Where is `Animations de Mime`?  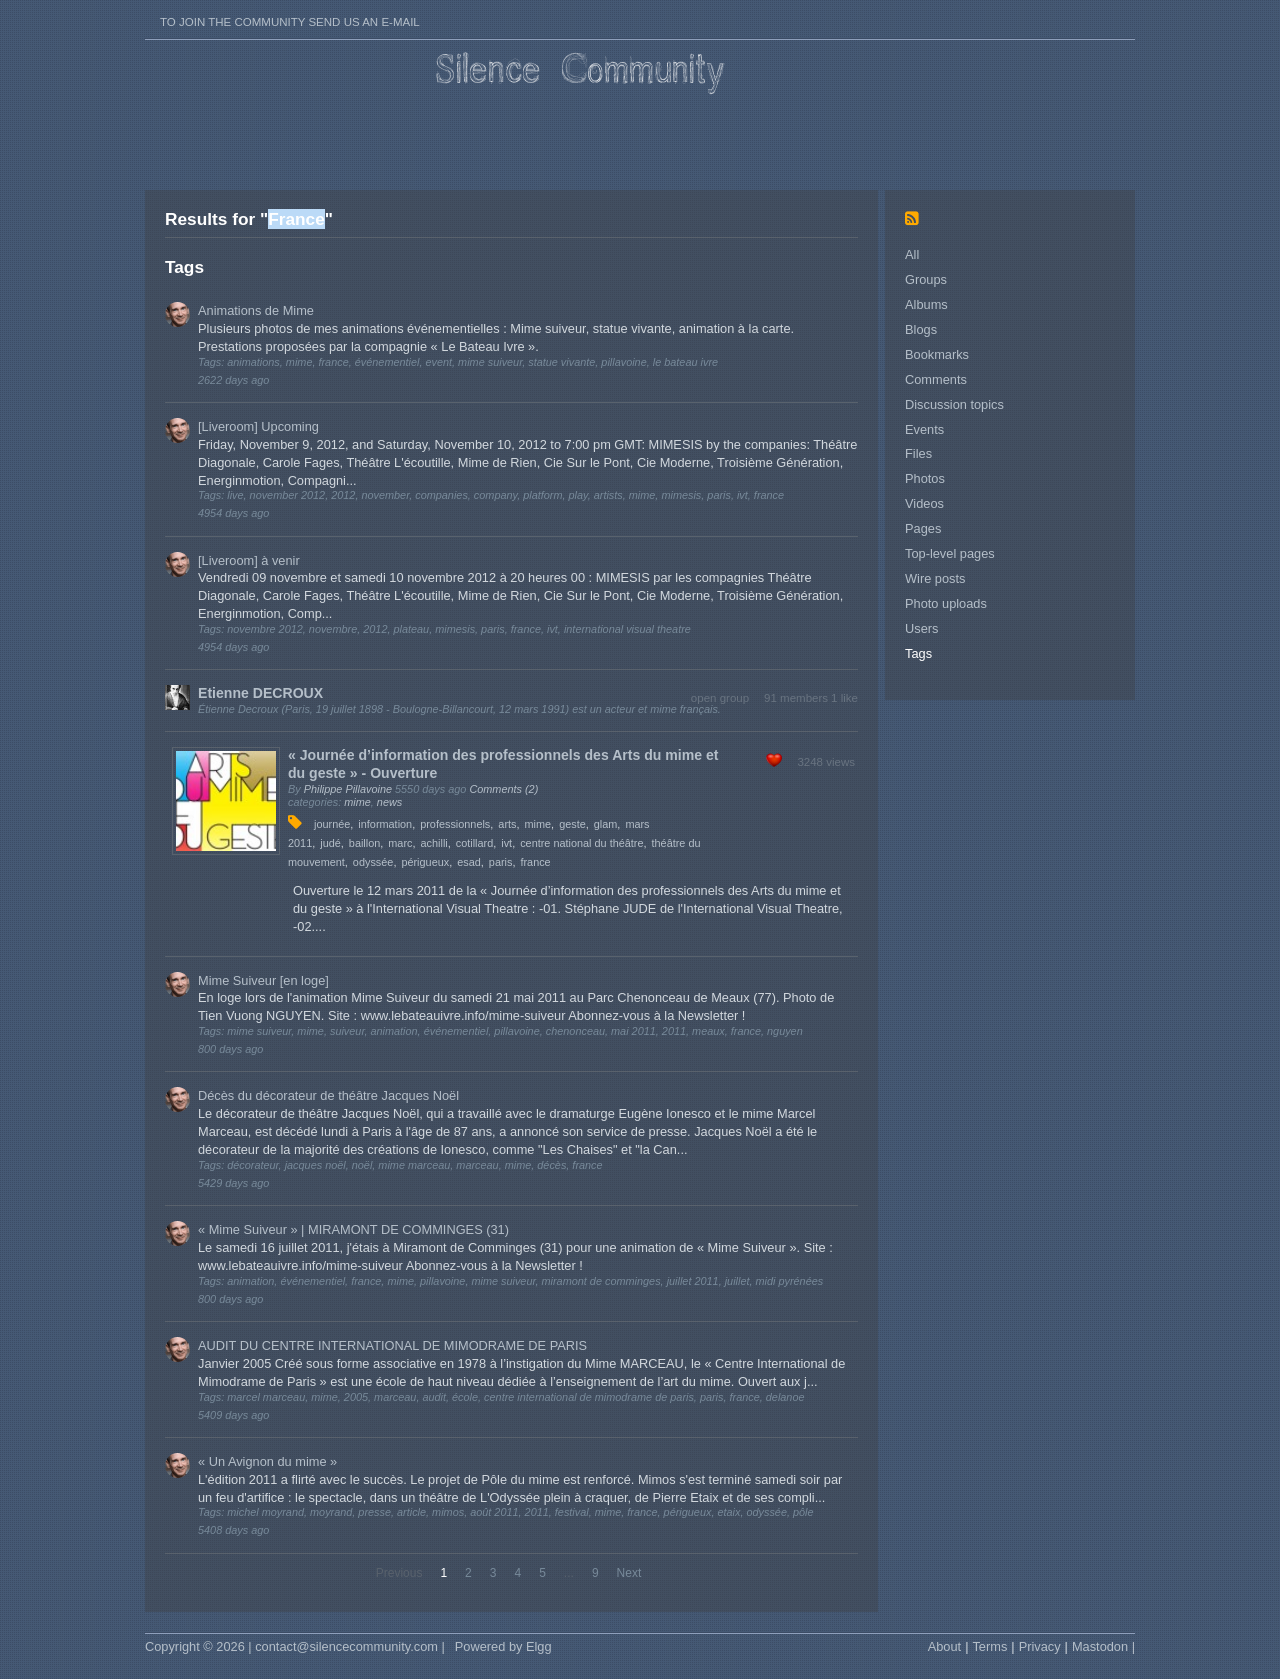 Animations de Mime is located at coordinates (256, 310).